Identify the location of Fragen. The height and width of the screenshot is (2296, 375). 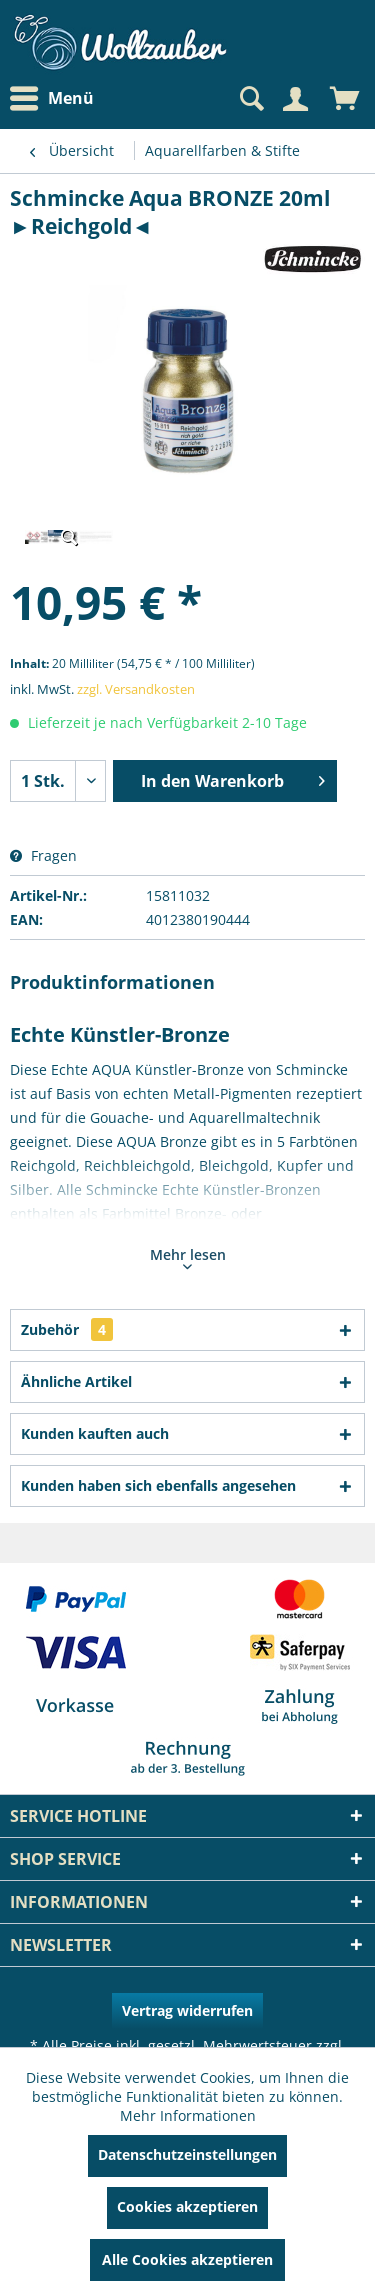
(43, 855).